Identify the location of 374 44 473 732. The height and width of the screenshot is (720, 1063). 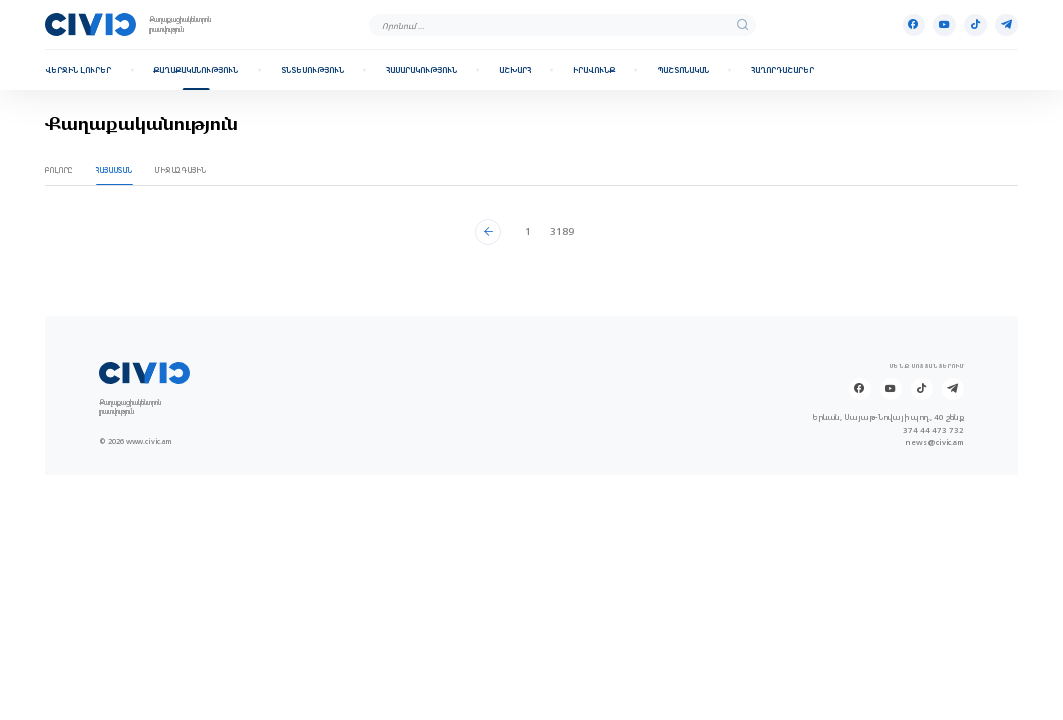
(933, 430).